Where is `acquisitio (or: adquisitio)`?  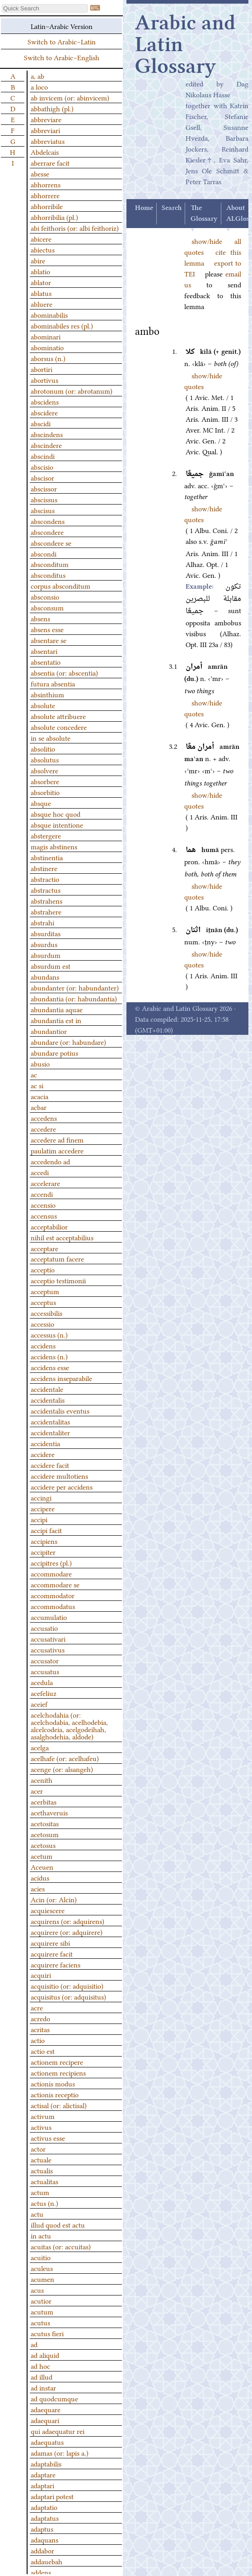
acquisitio (or: adquisitio) is located at coordinates (67, 1985).